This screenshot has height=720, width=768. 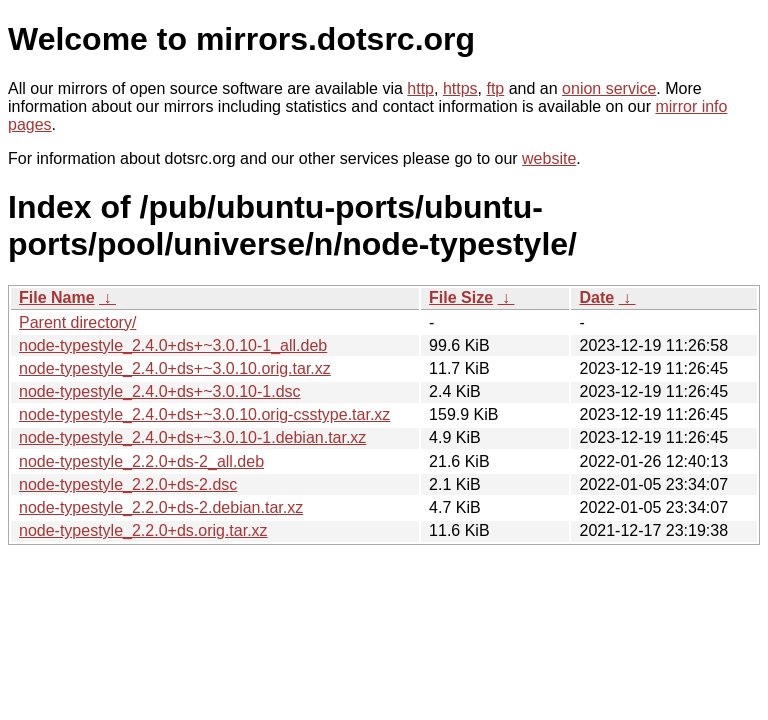 What do you see at coordinates (204, 414) in the screenshot?
I see `node-typestyle_2.4.0+ds+~3.0.10.orig-csstype.tar.xz` at bounding box center [204, 414].